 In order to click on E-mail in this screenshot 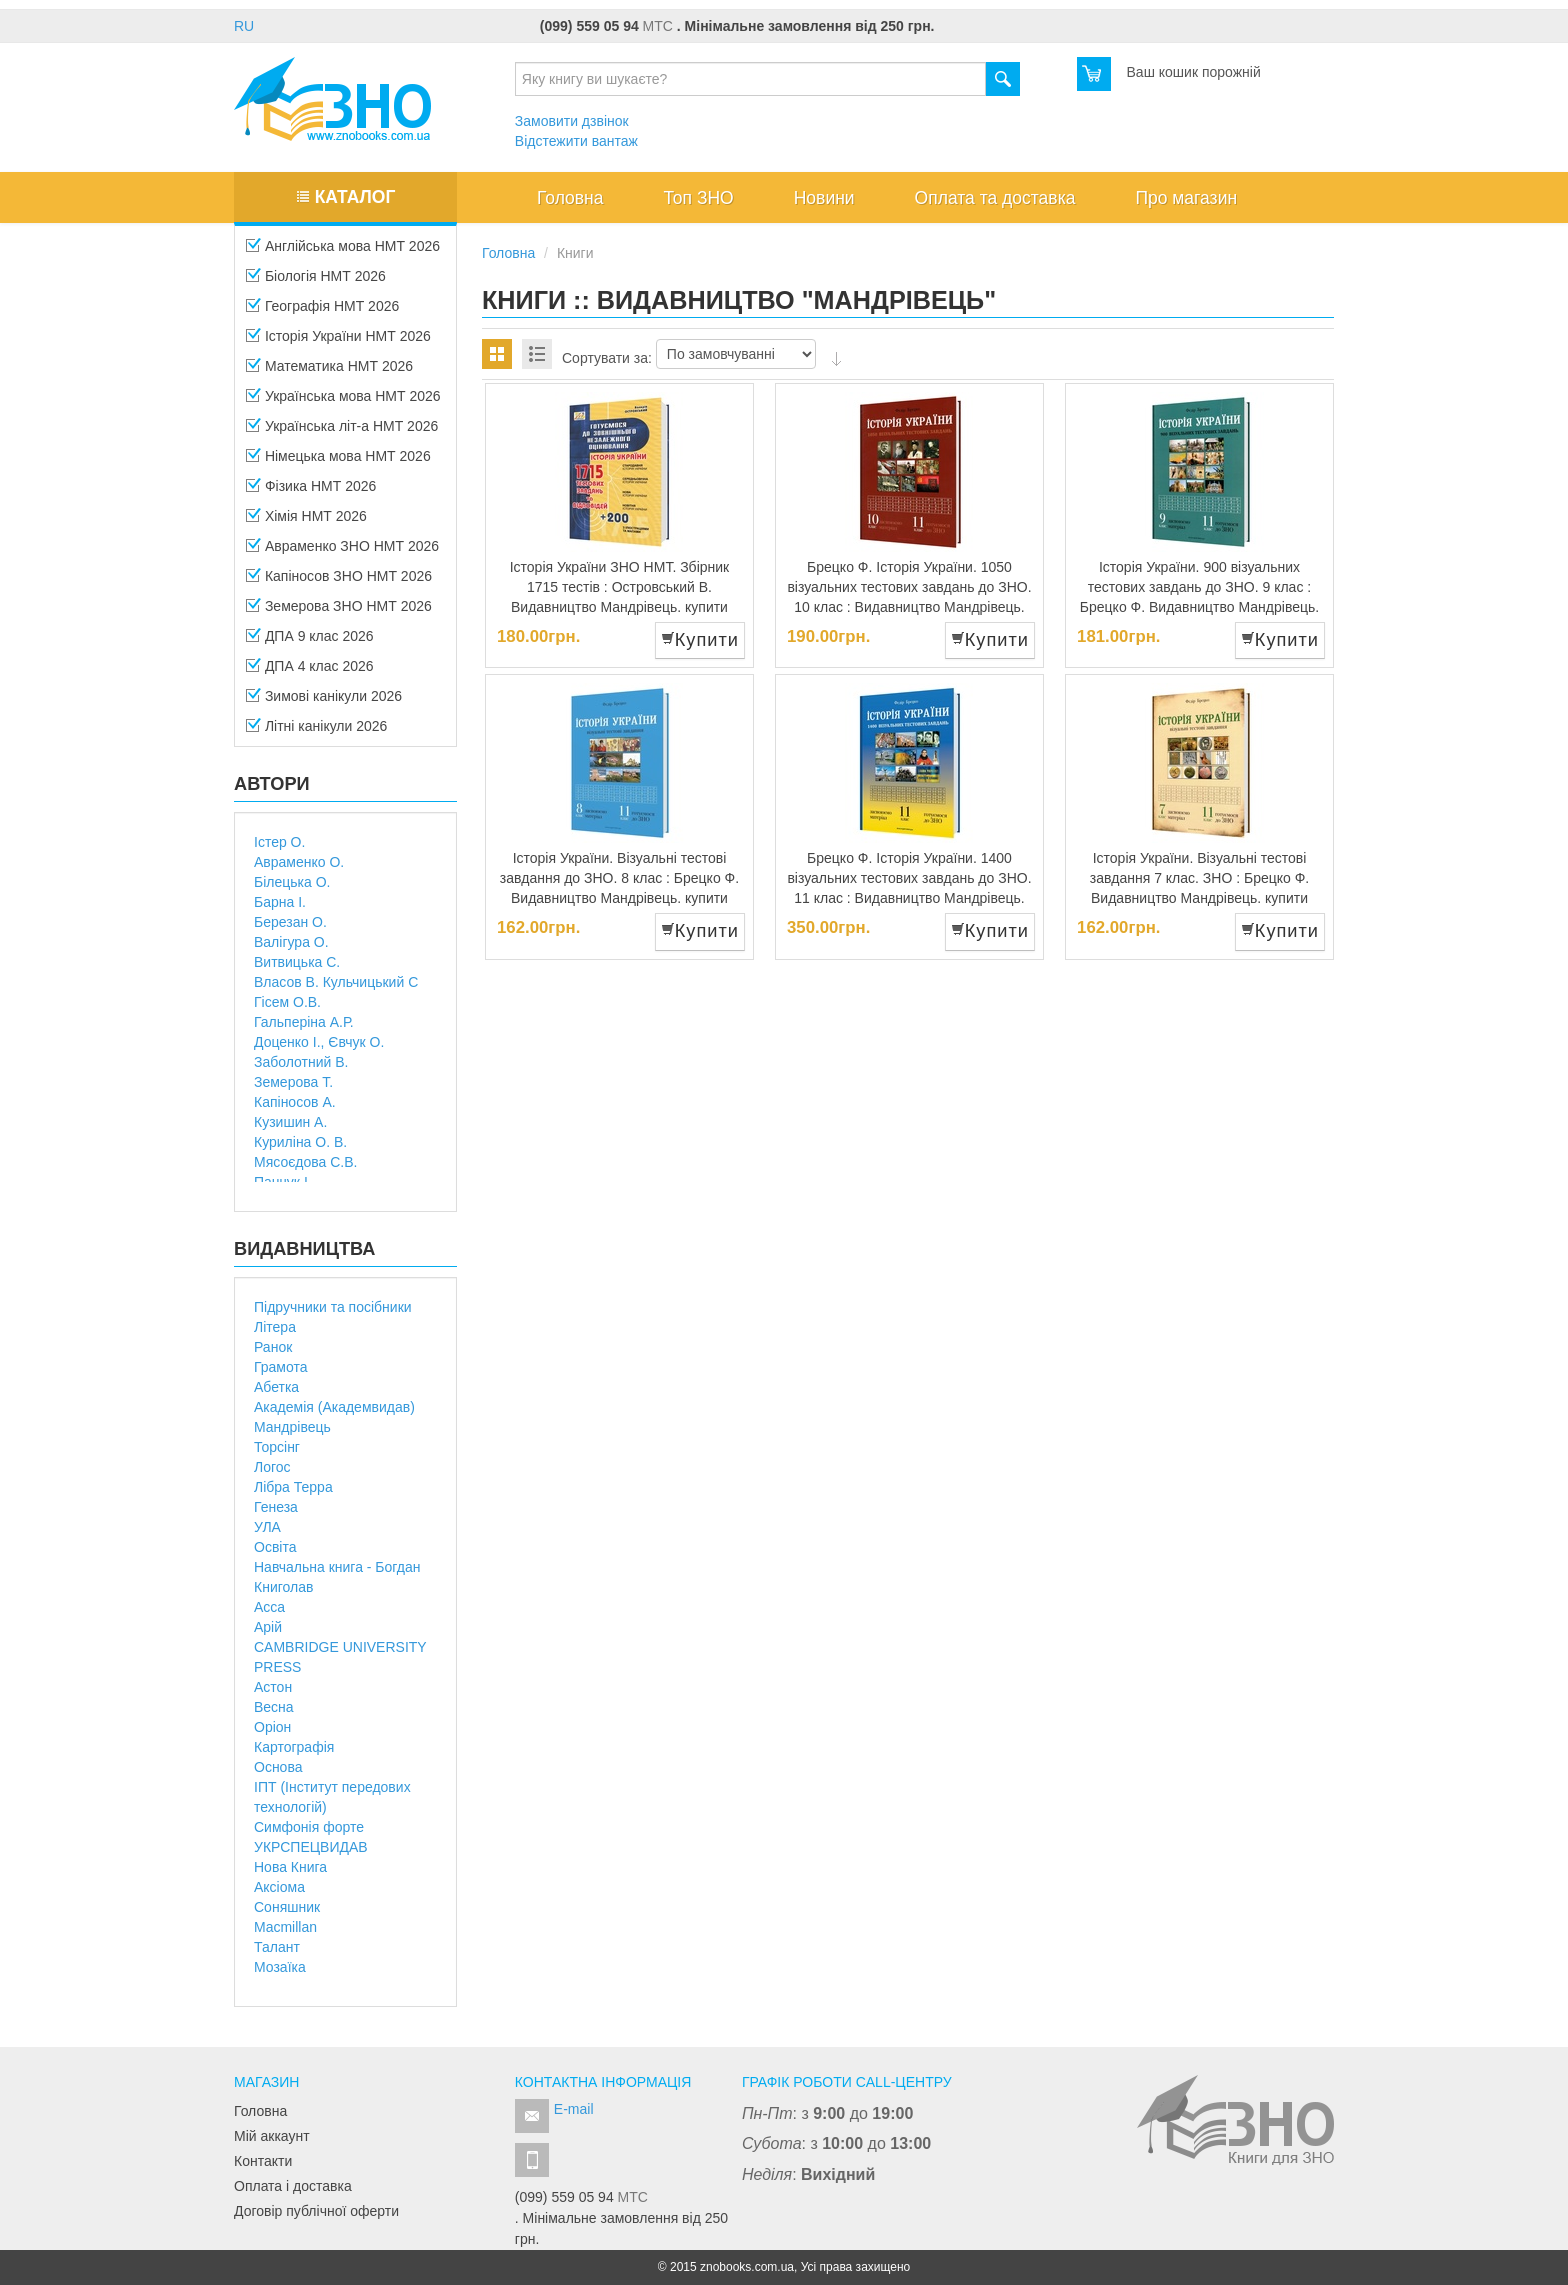, I will do `click(574, 2109)`.